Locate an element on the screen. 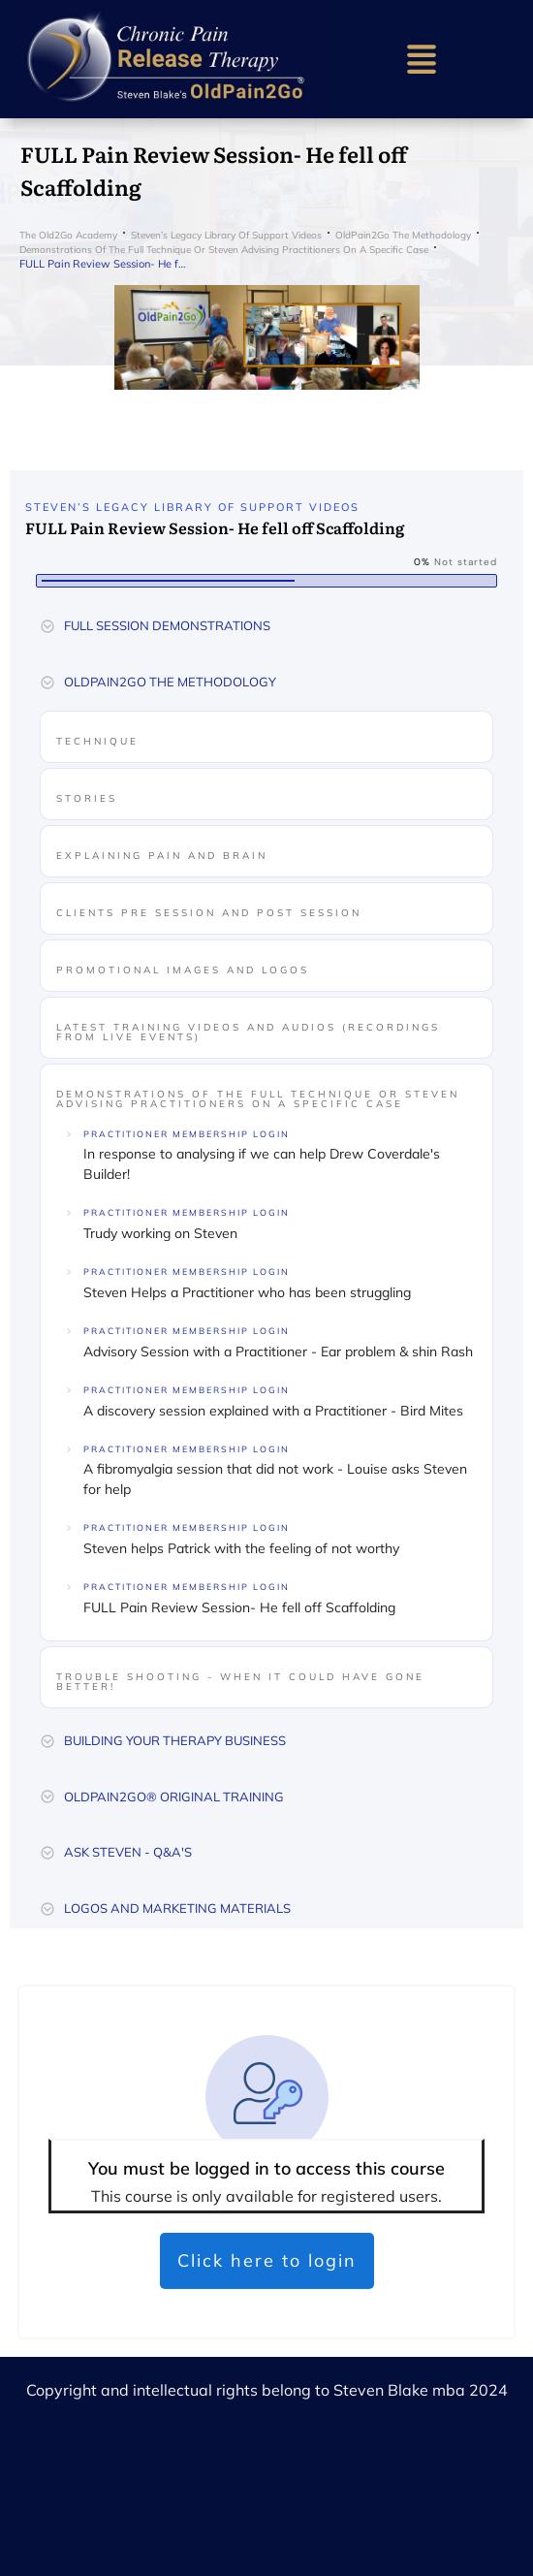 Image resolution: width=533 pixels, height=2576 pixels. A discovery session explained with a Practitioner - Bird Mites is located at coordinates (273, 1410).